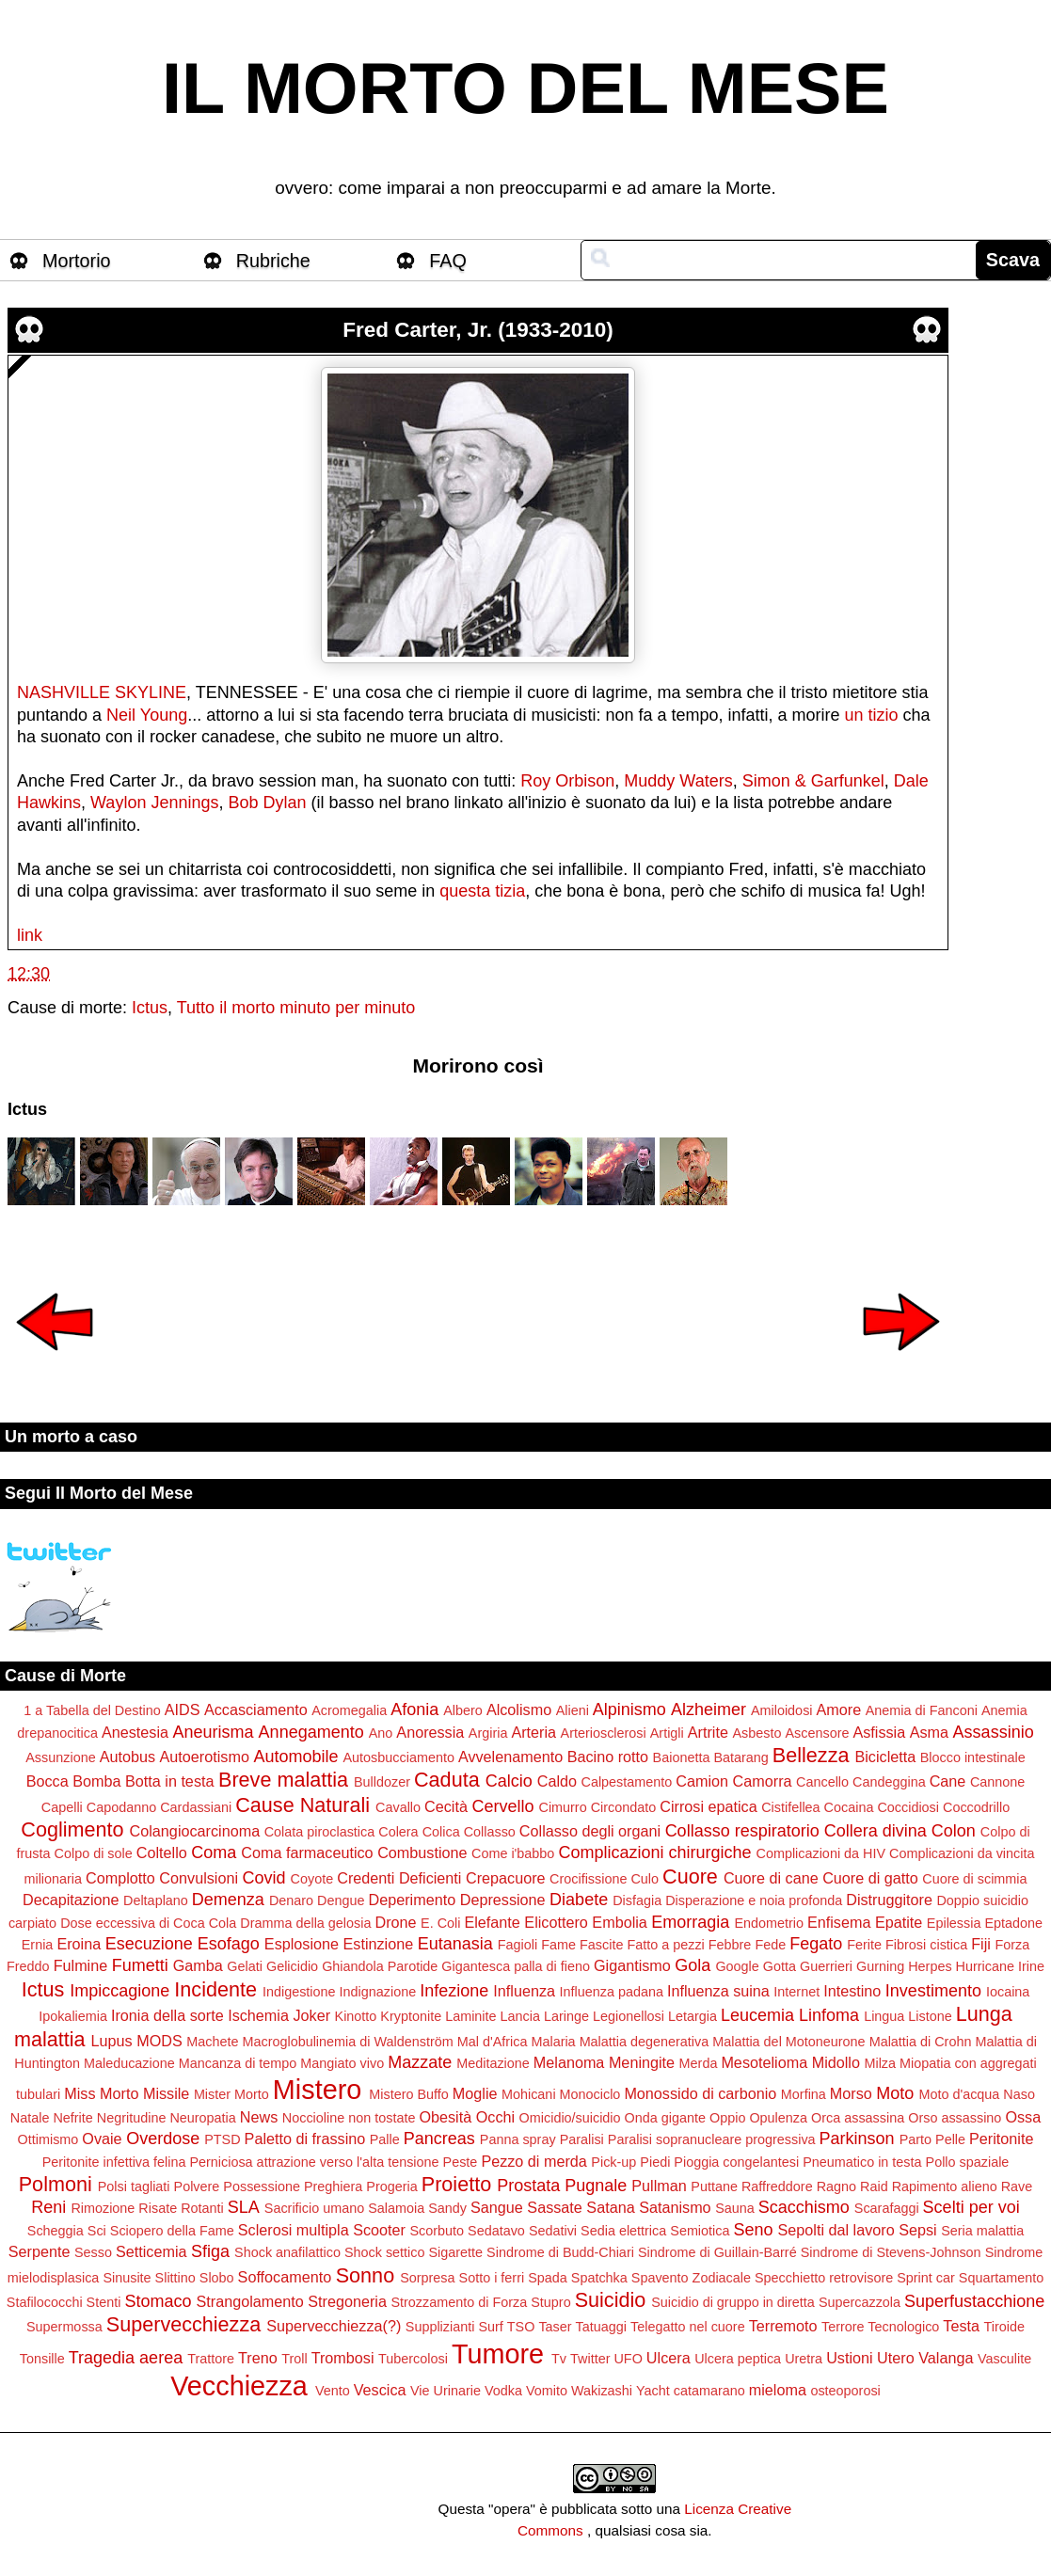 This screenshot has width=1051, height=2576. Describe the element at coordinates (398, 1807) in the screenshot. I see `Cavallo` at that location.